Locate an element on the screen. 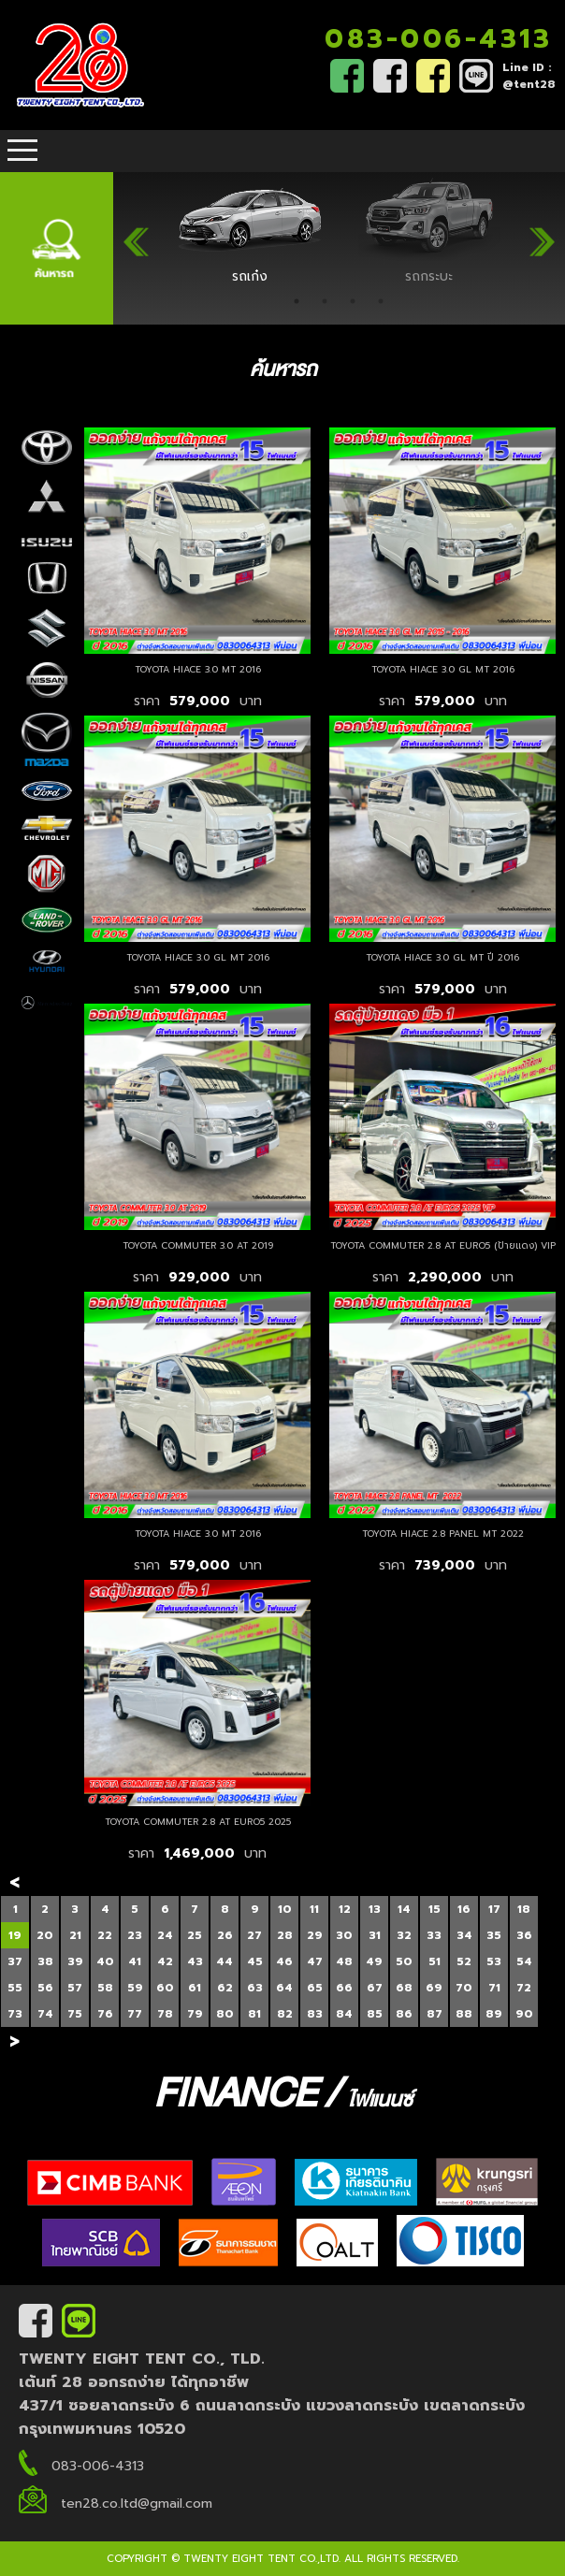 This screenshot has width=565, height=2576. 67 is located at coordinates (375, 1987).